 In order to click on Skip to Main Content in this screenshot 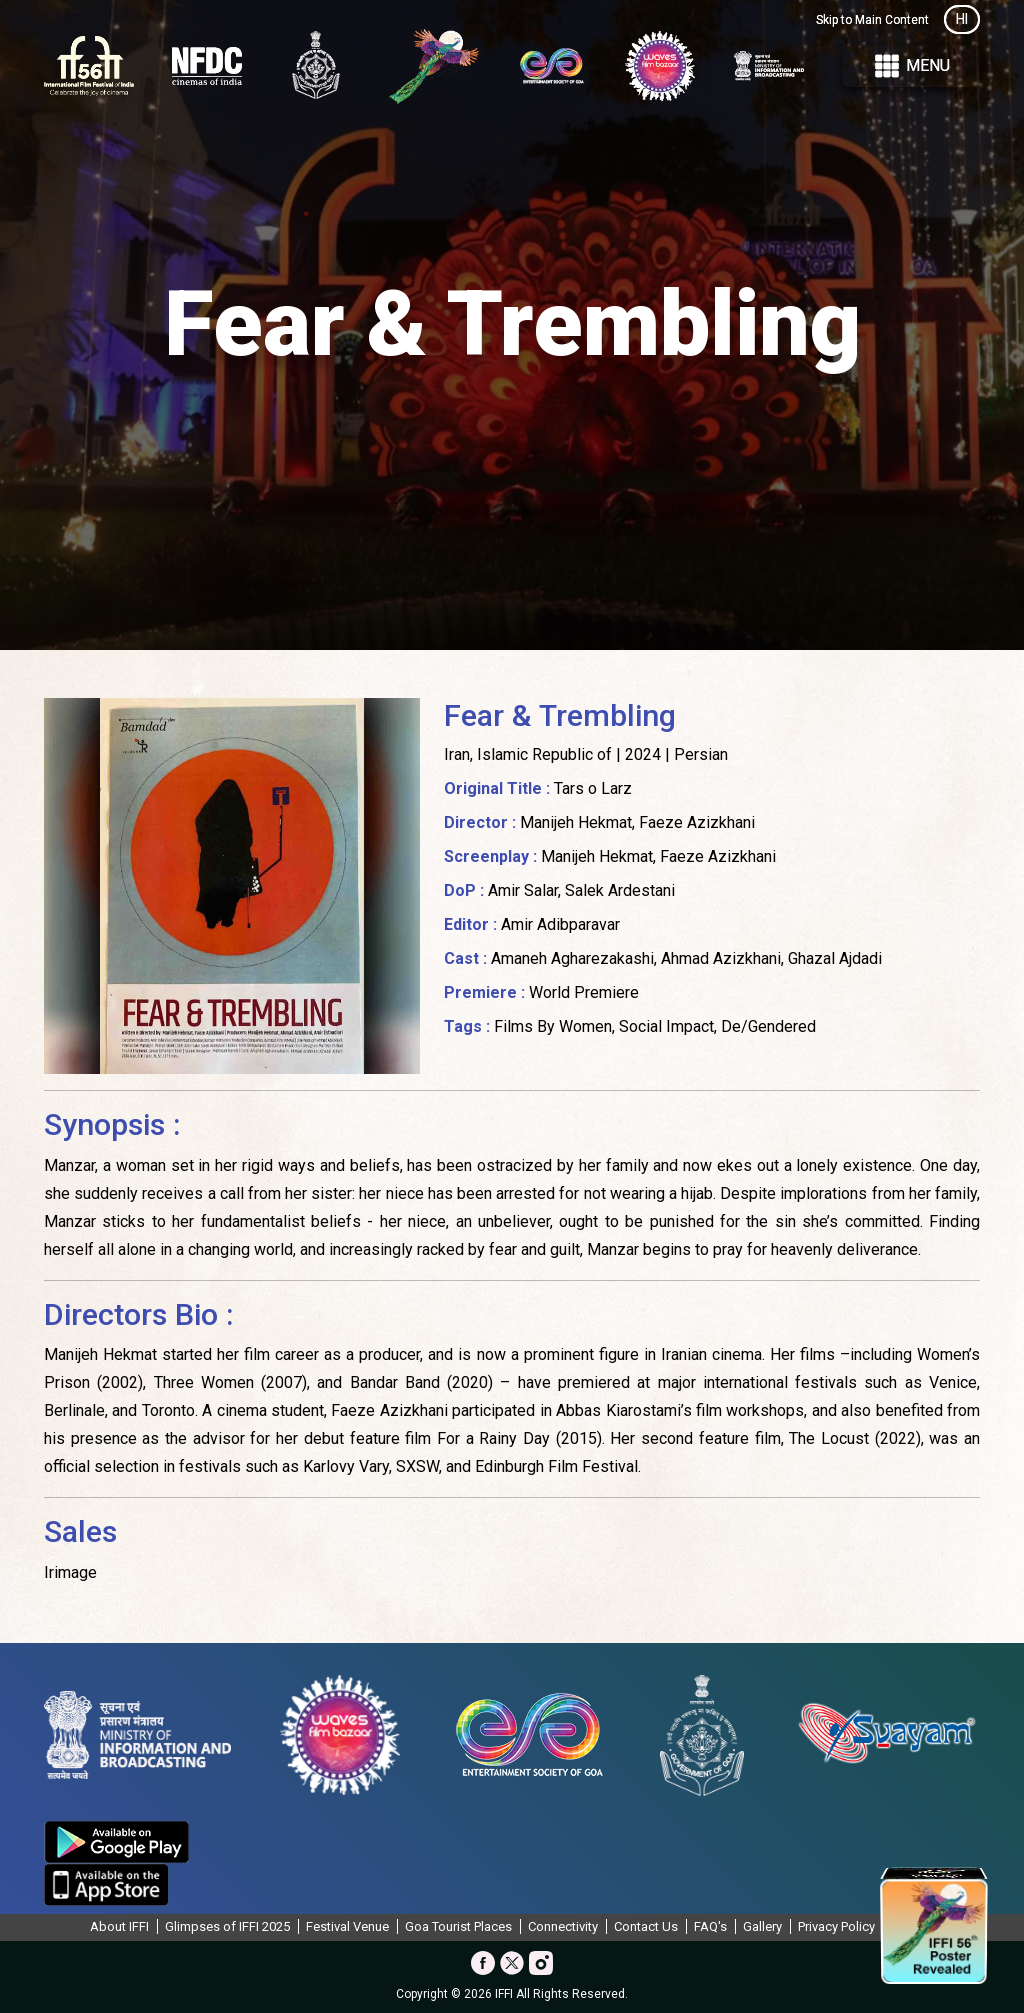, I will do `click(872, 20)`.